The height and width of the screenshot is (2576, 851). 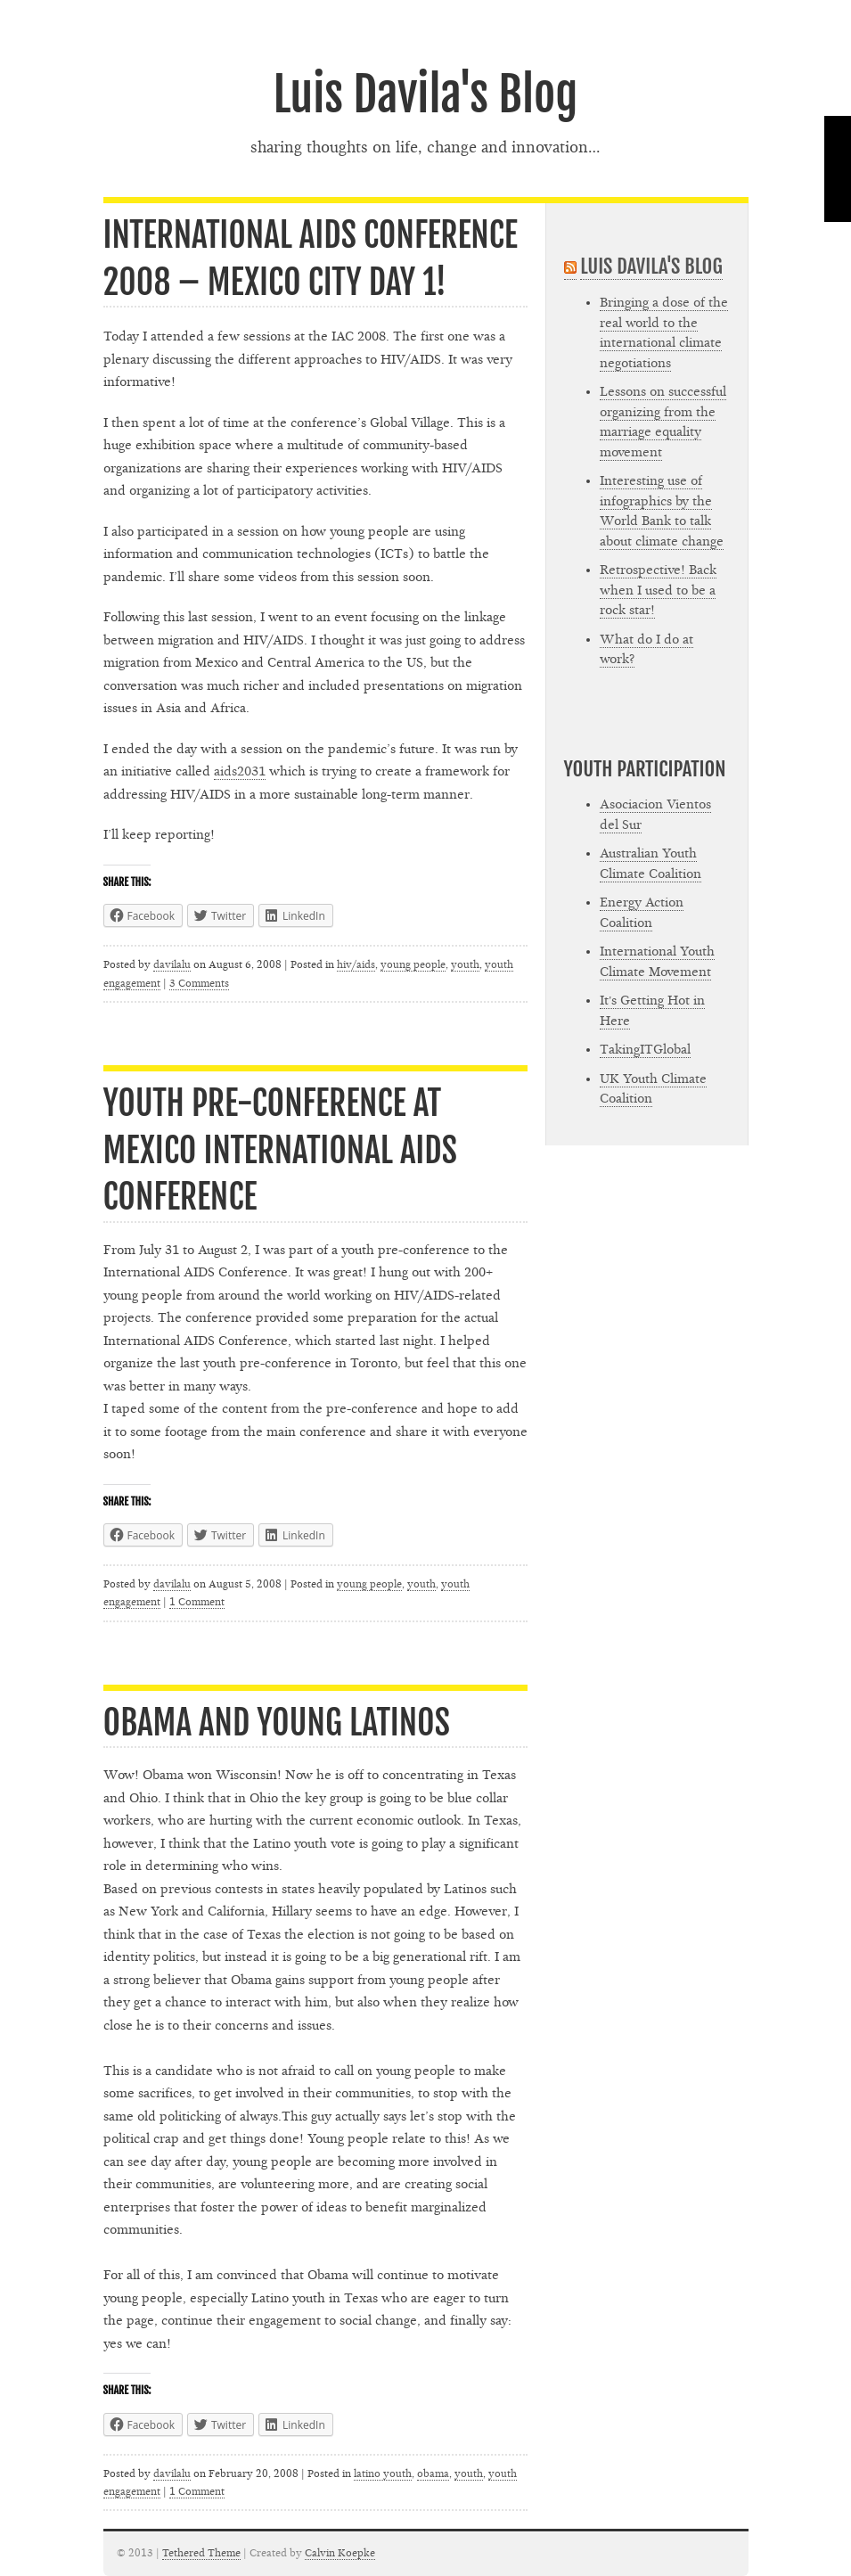 I want to click on Youth Pre-Conference at Mexico International AIDS Conference, so click(x=280, y=1150).